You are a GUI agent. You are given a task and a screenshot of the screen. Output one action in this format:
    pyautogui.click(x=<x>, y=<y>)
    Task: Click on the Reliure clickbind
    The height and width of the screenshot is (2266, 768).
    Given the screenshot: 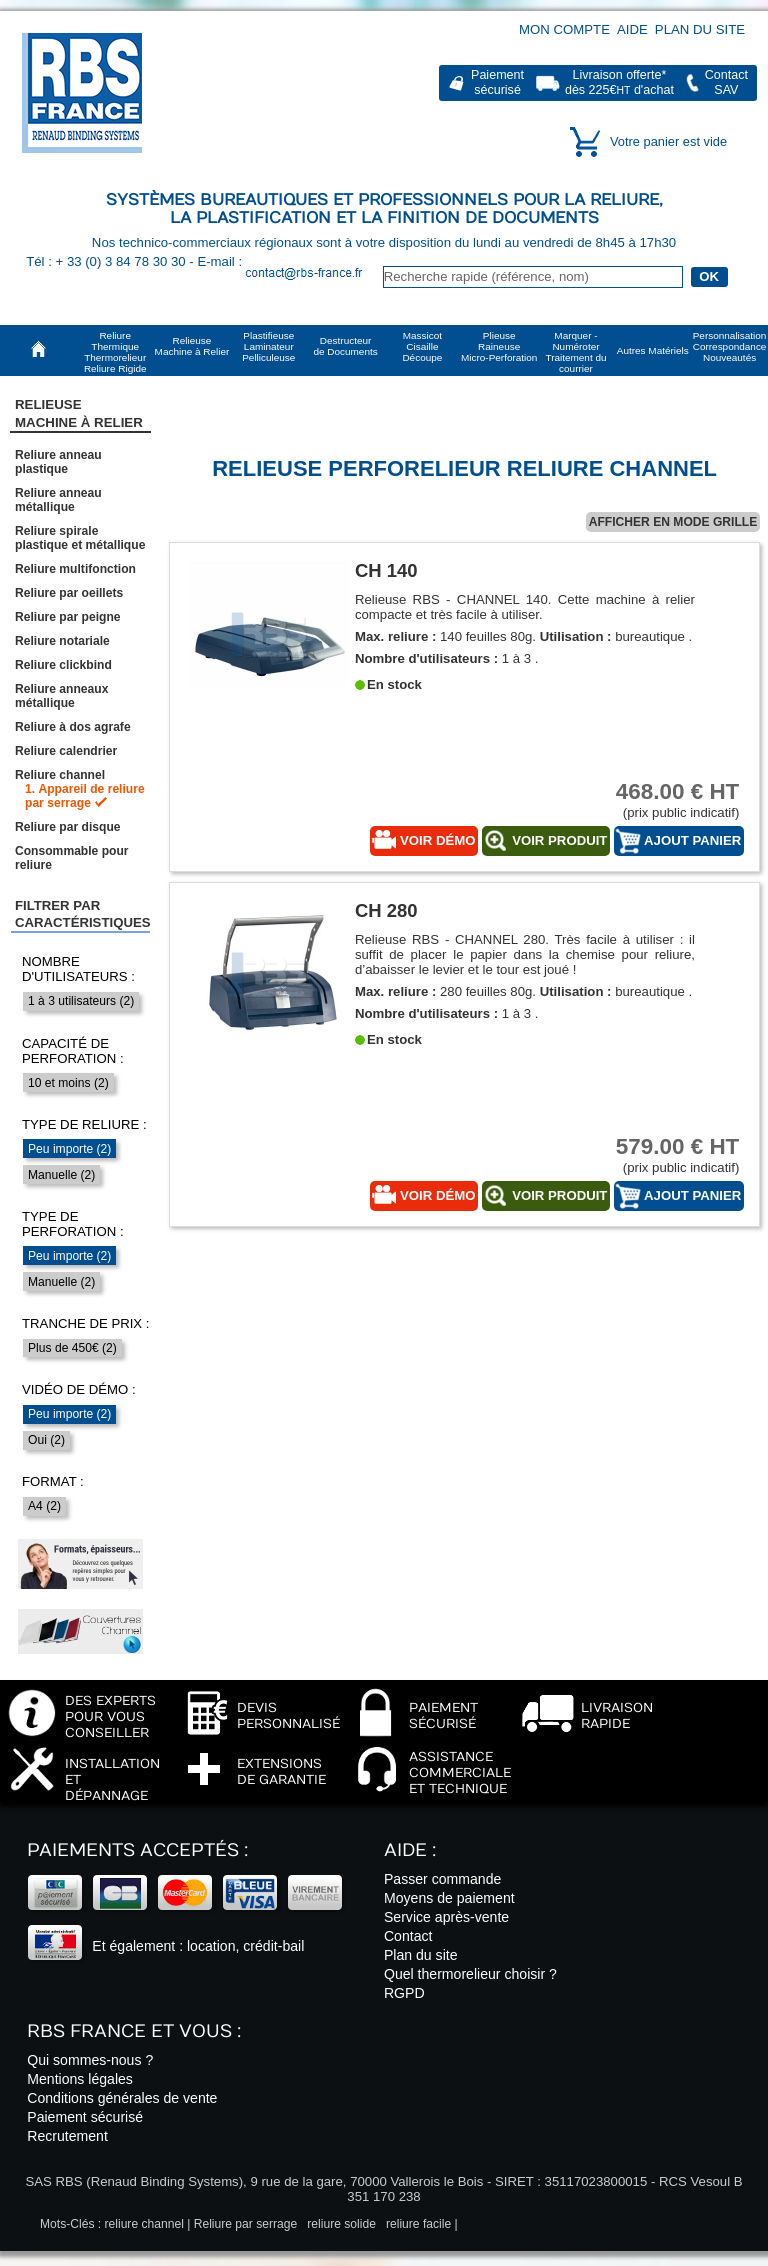 What is the action you would take?
    pyautogui.click(x=63, y=665)
    